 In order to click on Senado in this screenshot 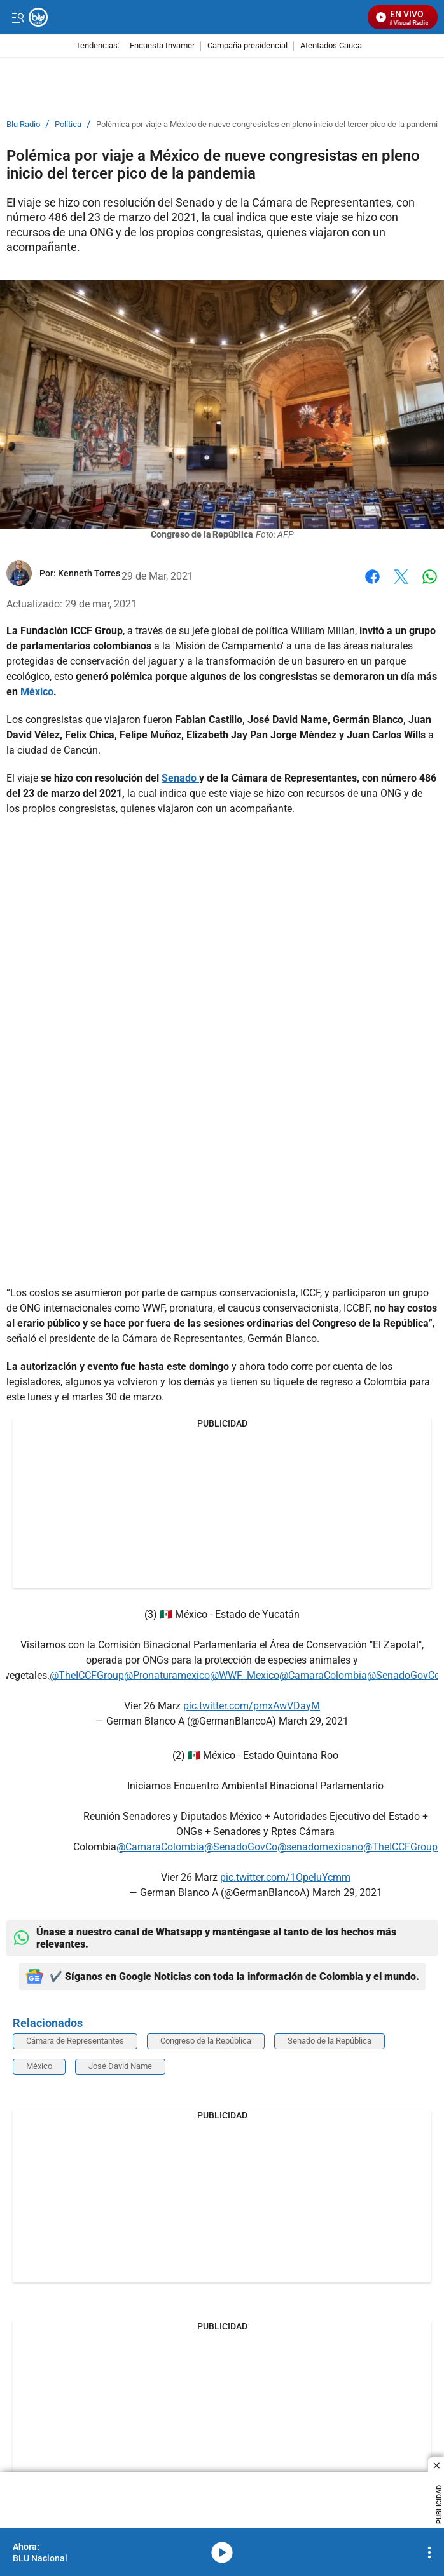, I will do `click(180, 778)`.